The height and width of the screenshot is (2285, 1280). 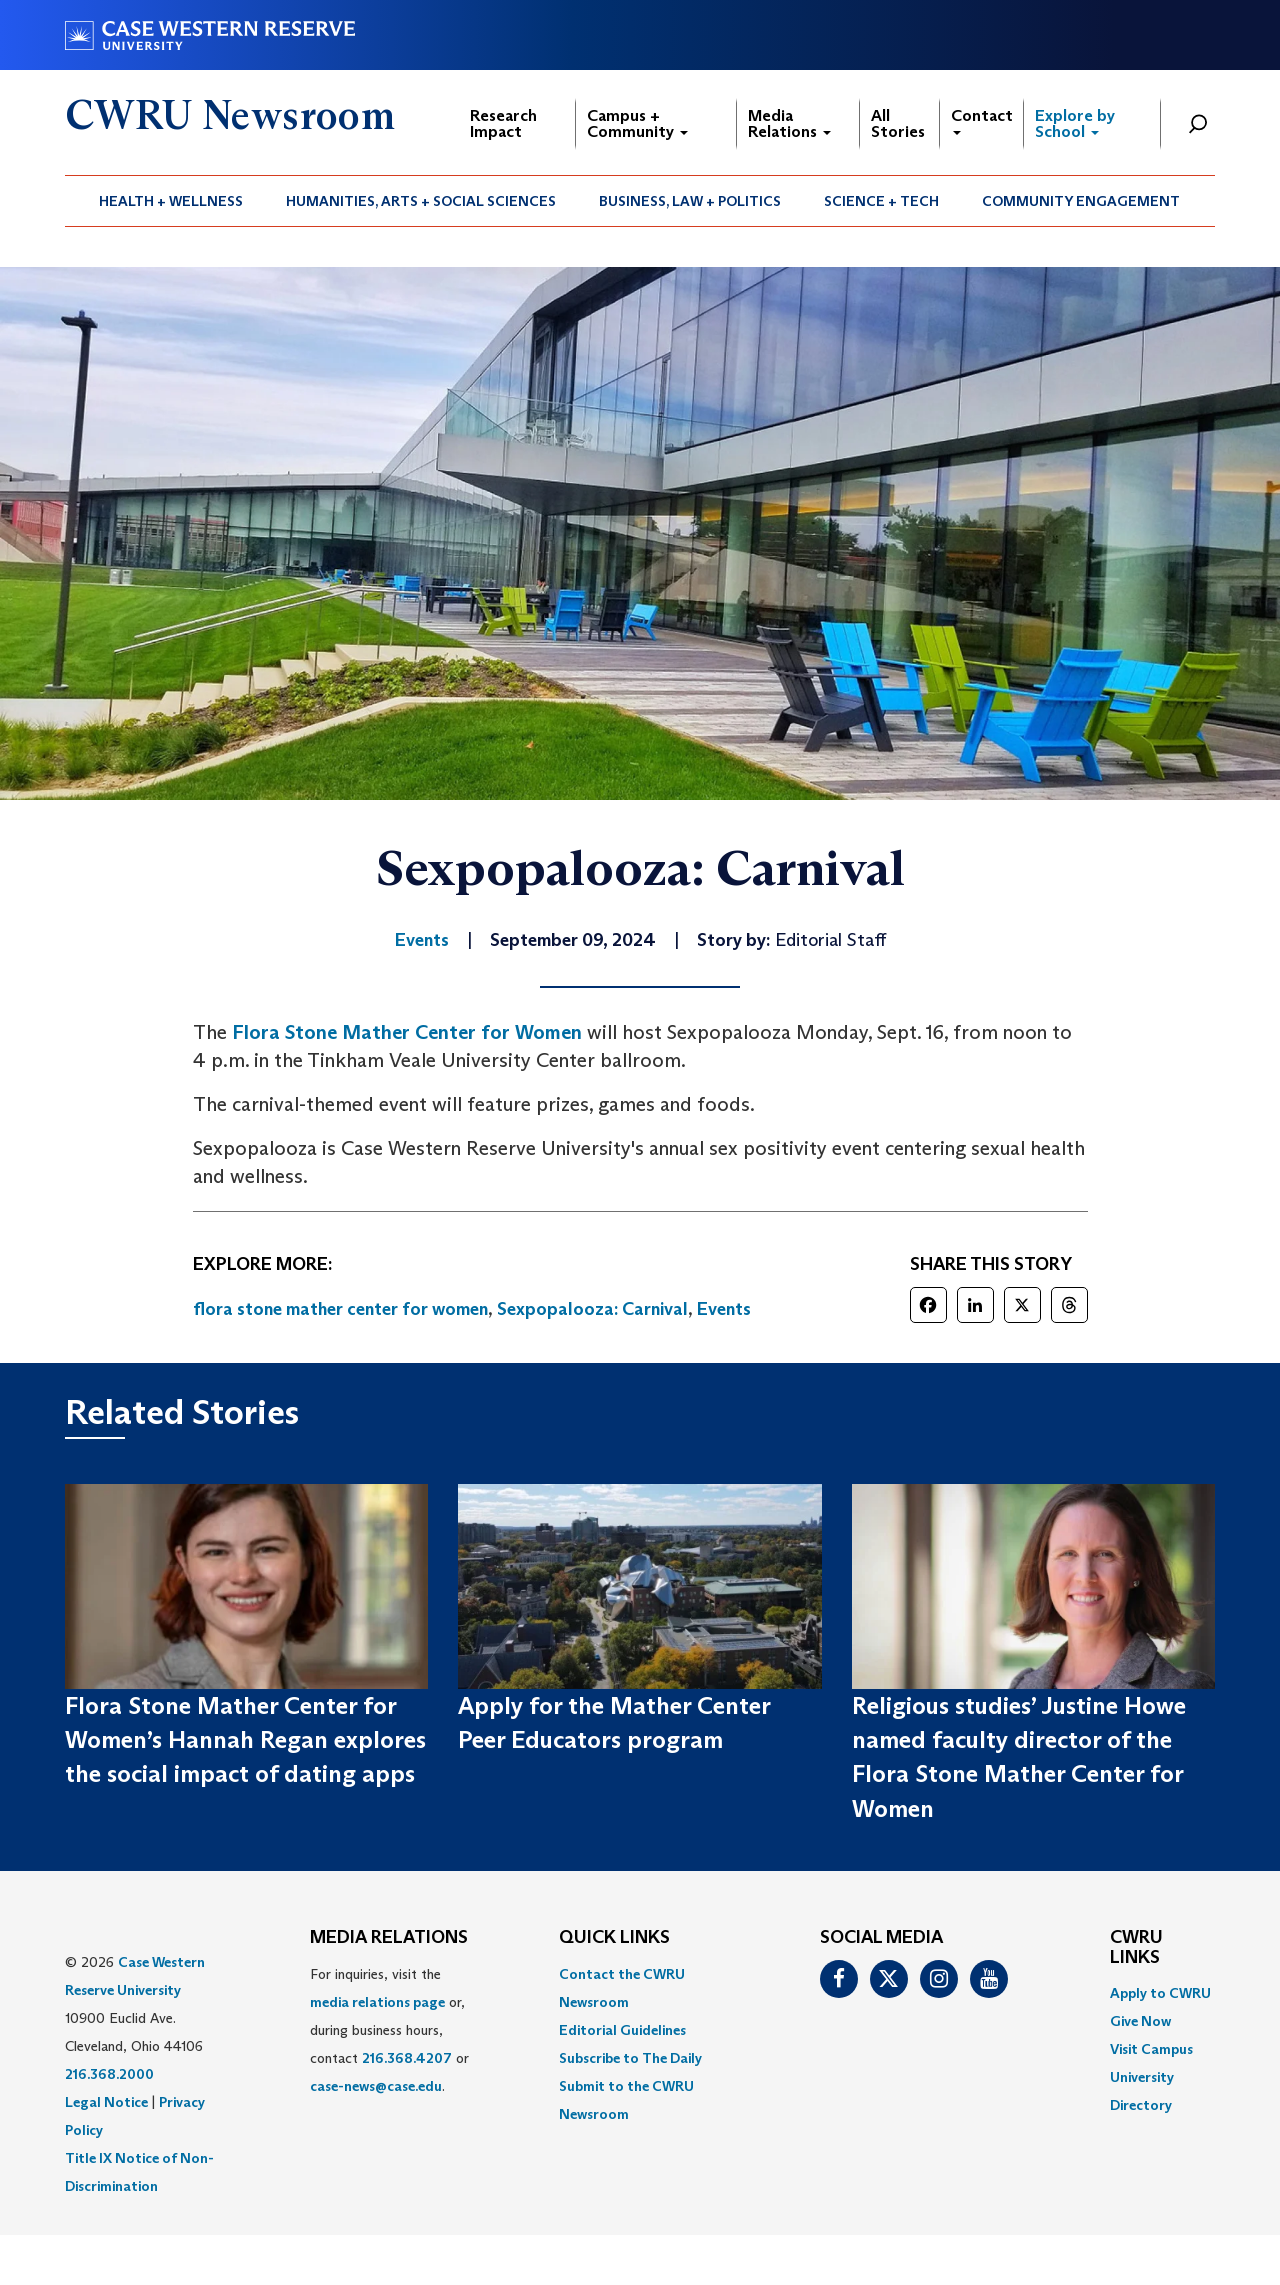 What do you see at coordinates (622, 2030) in the screenshot?
I see `Editorial Guidelines` at bounding box center [622, 2030].